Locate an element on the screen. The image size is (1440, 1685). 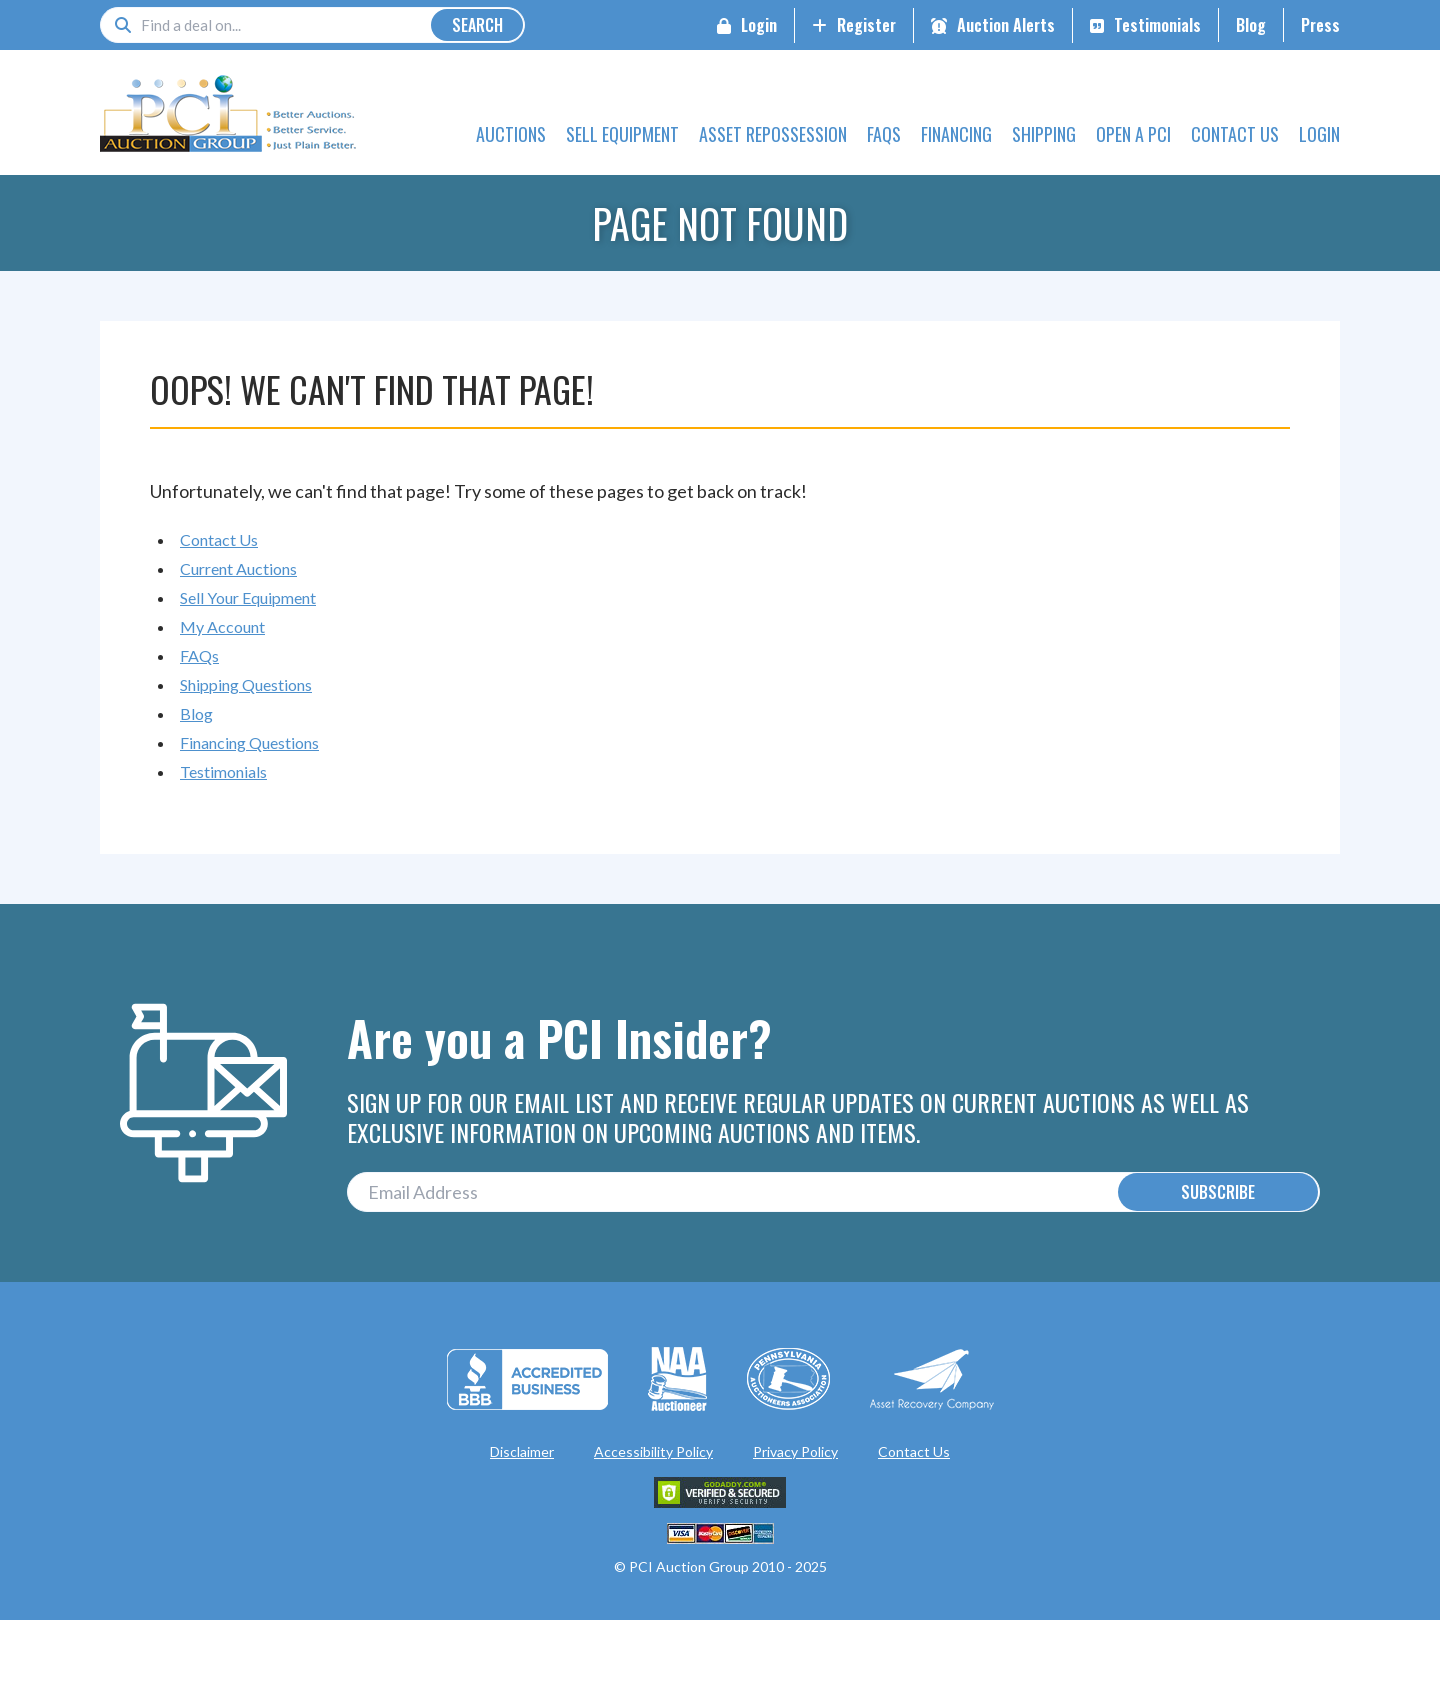
Testimonials is located at coordinates (1157, 25).